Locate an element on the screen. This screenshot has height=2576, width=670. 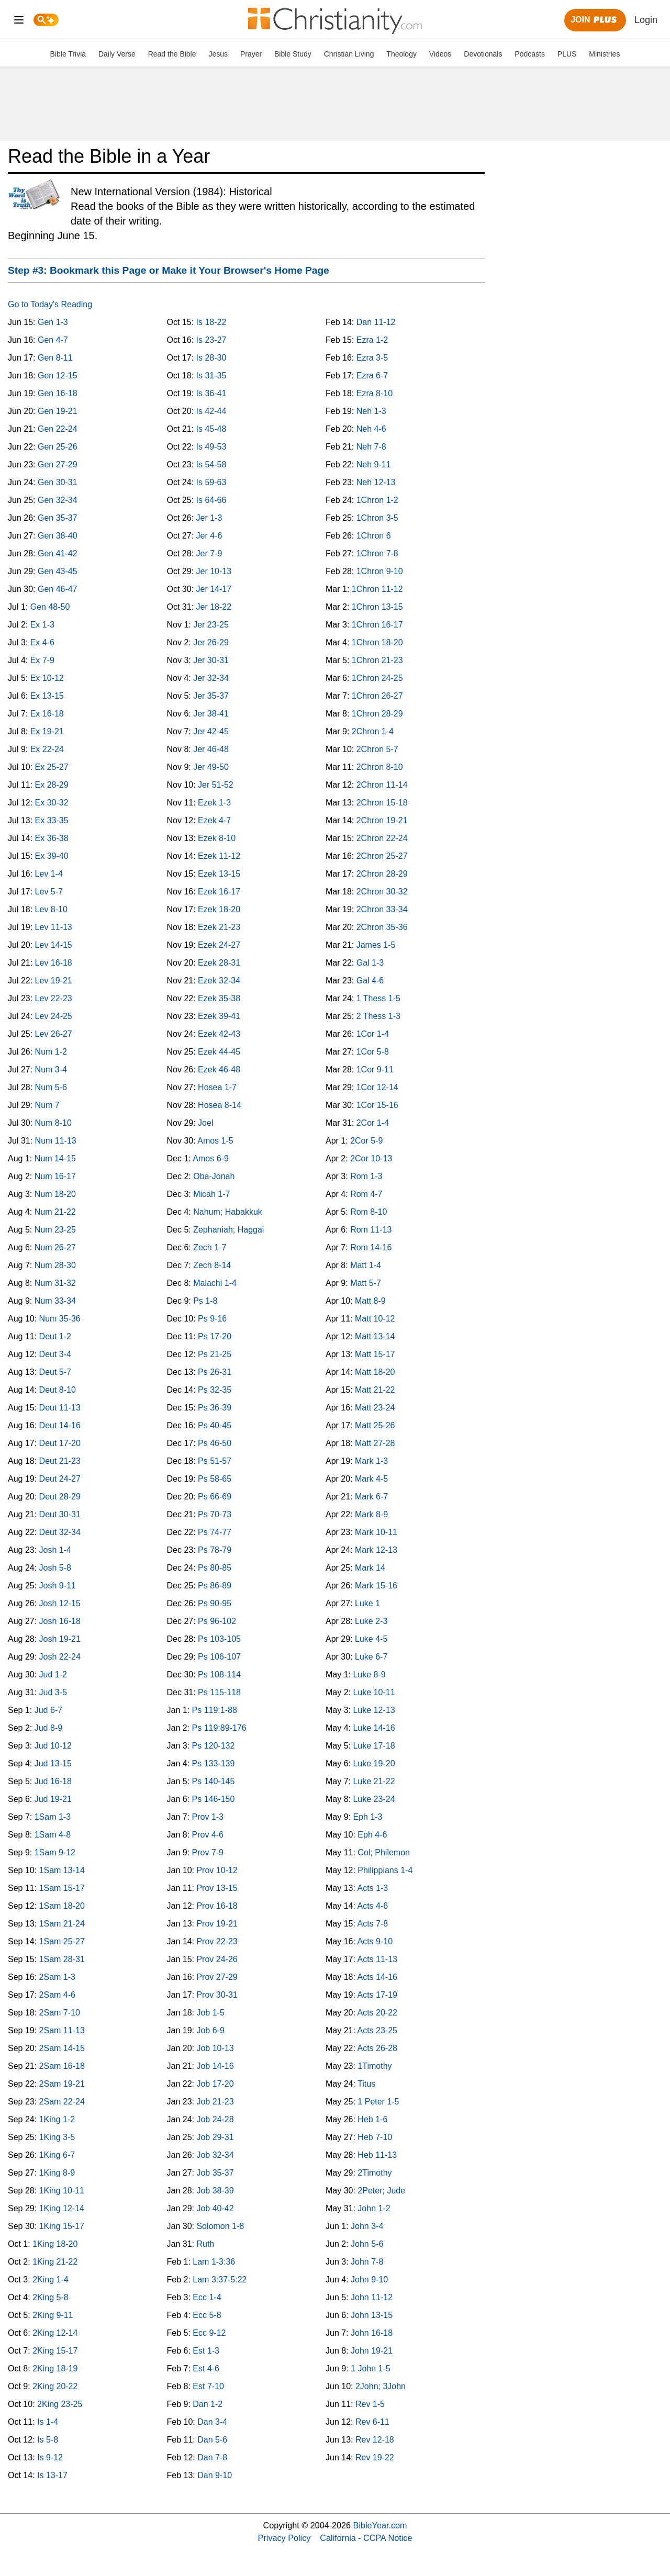
Rom 8-10 is located at coordinates (368, 1211).